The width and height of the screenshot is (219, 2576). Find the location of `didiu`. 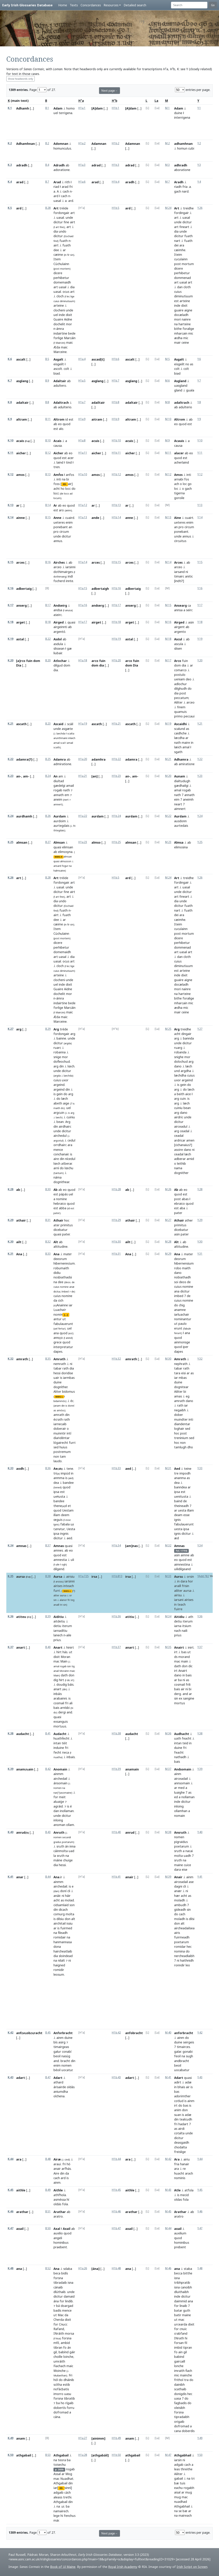

didiu is located at coordinates (57, 1273).